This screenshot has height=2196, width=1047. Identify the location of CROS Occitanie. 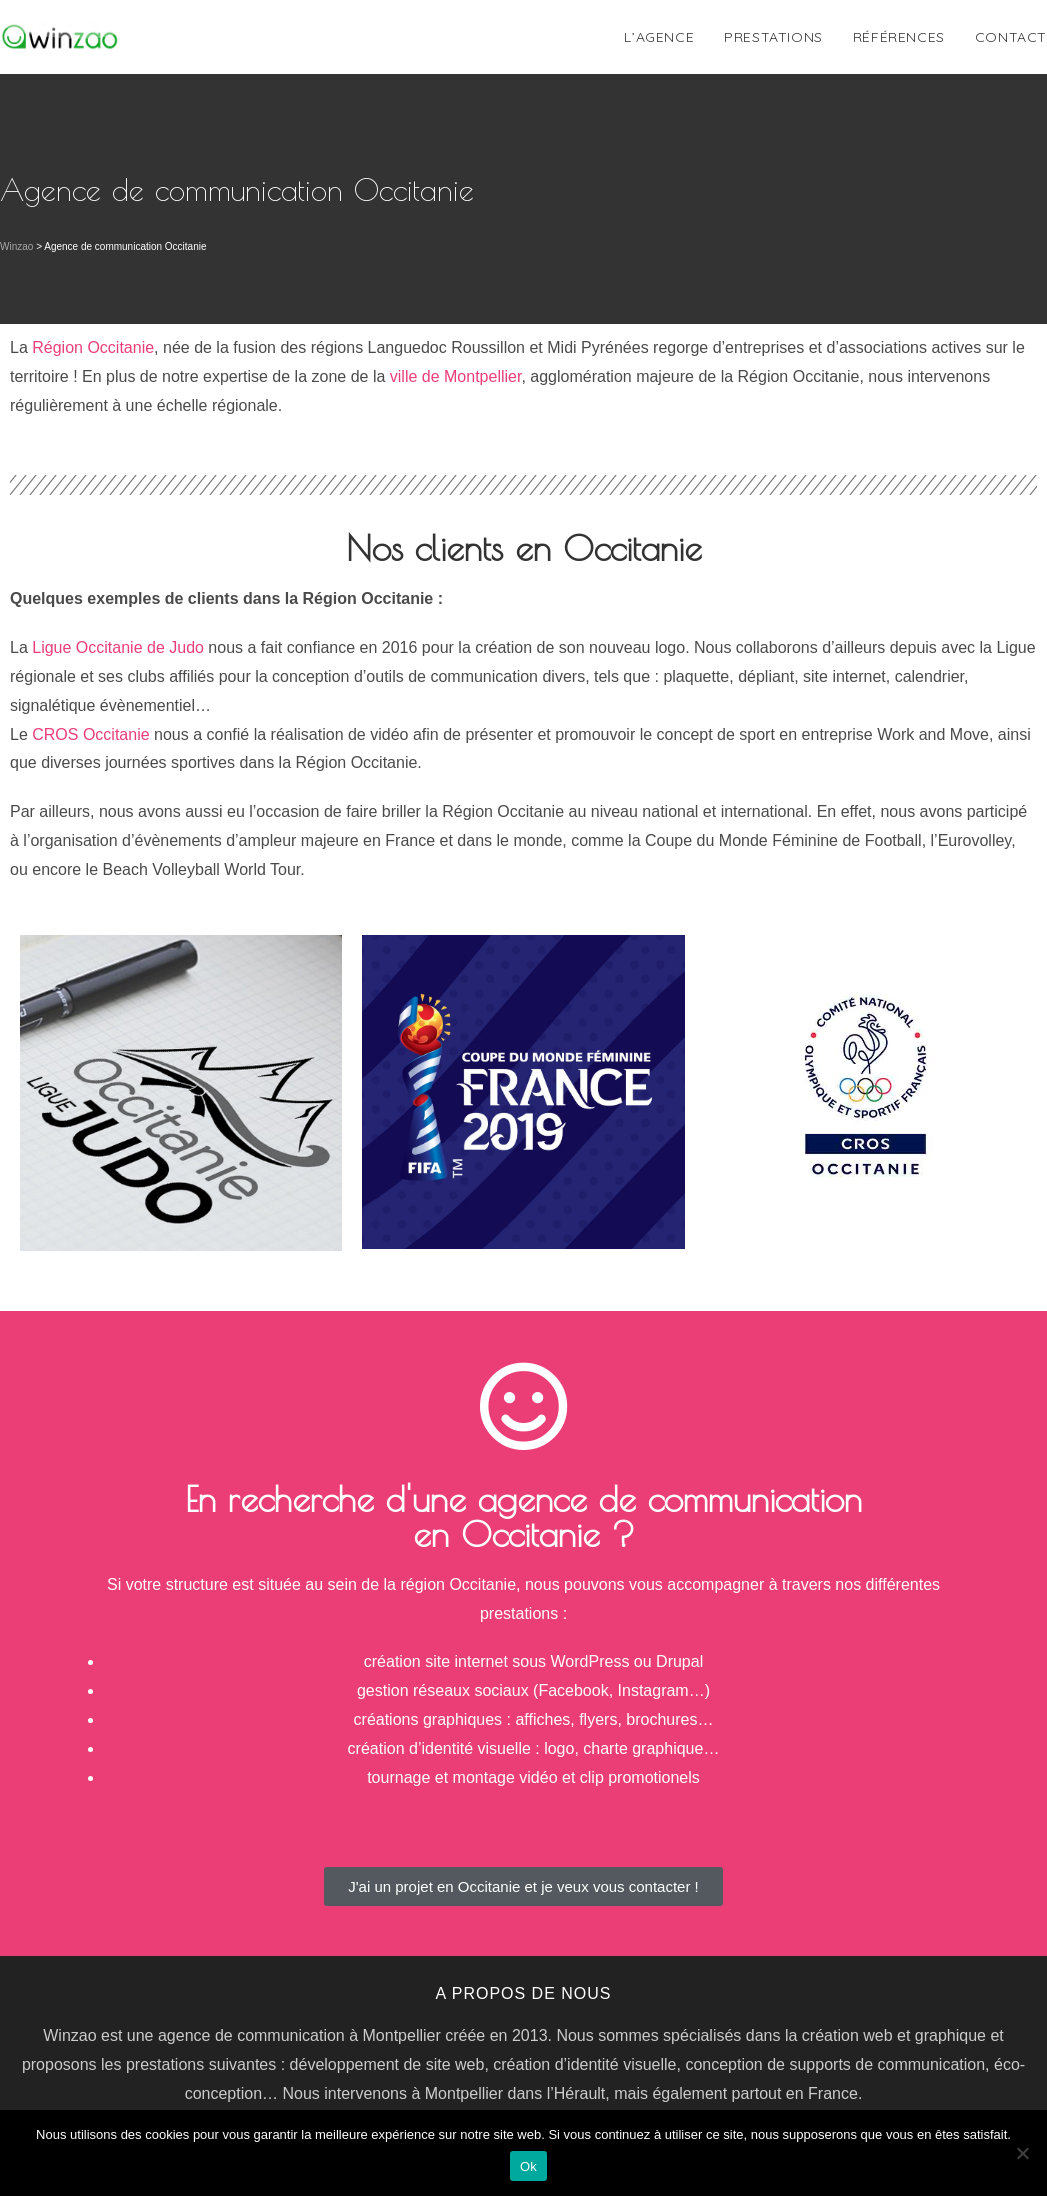
(90, 734).